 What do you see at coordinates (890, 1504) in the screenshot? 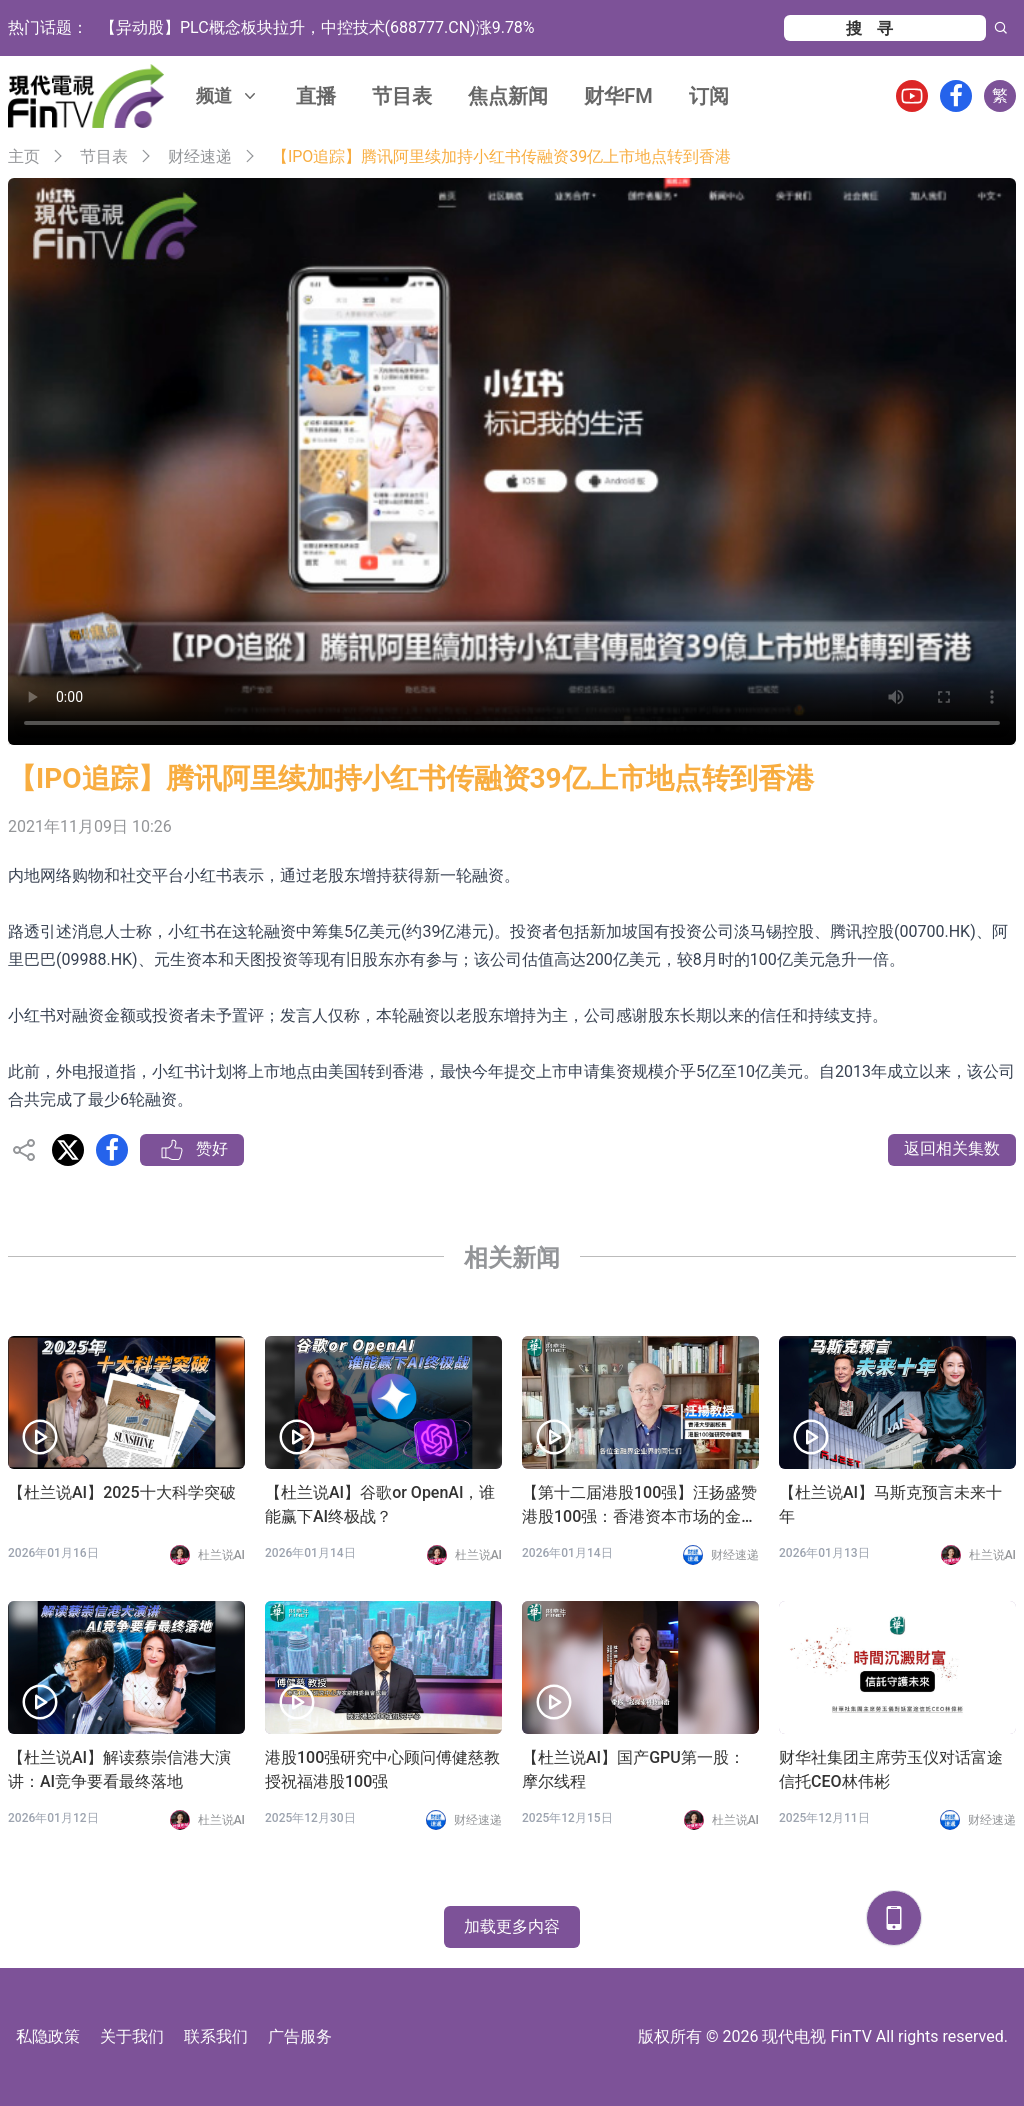
I see `【杜兰说AI】马斯克预言未来十年` at bounding box center [890, 1504].